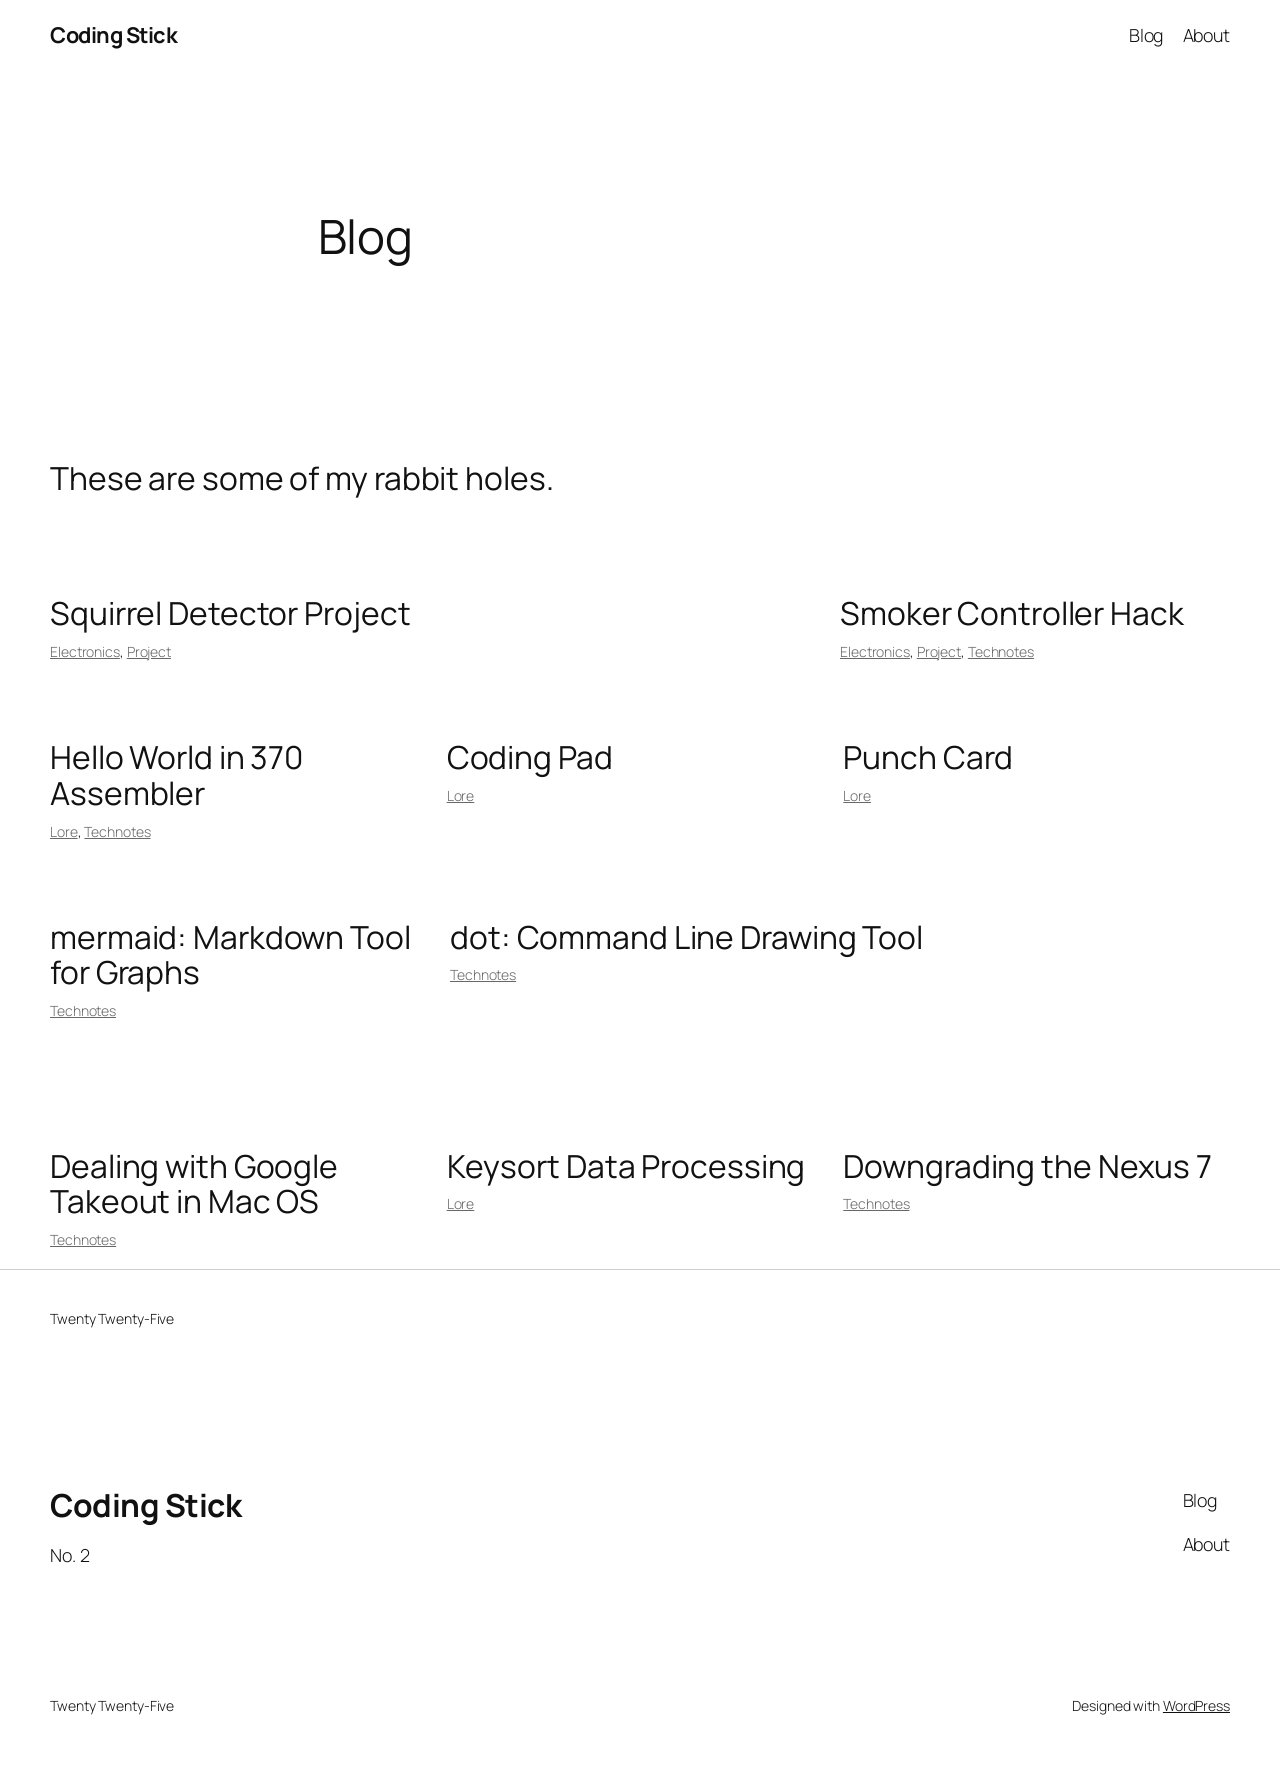 Image resolution: width=1280 pixels, height=1765 pixels. Describe the element at coordinates (1027, 1167) in the screenshot. I see `Downgrading the Nexus 7` at that location.